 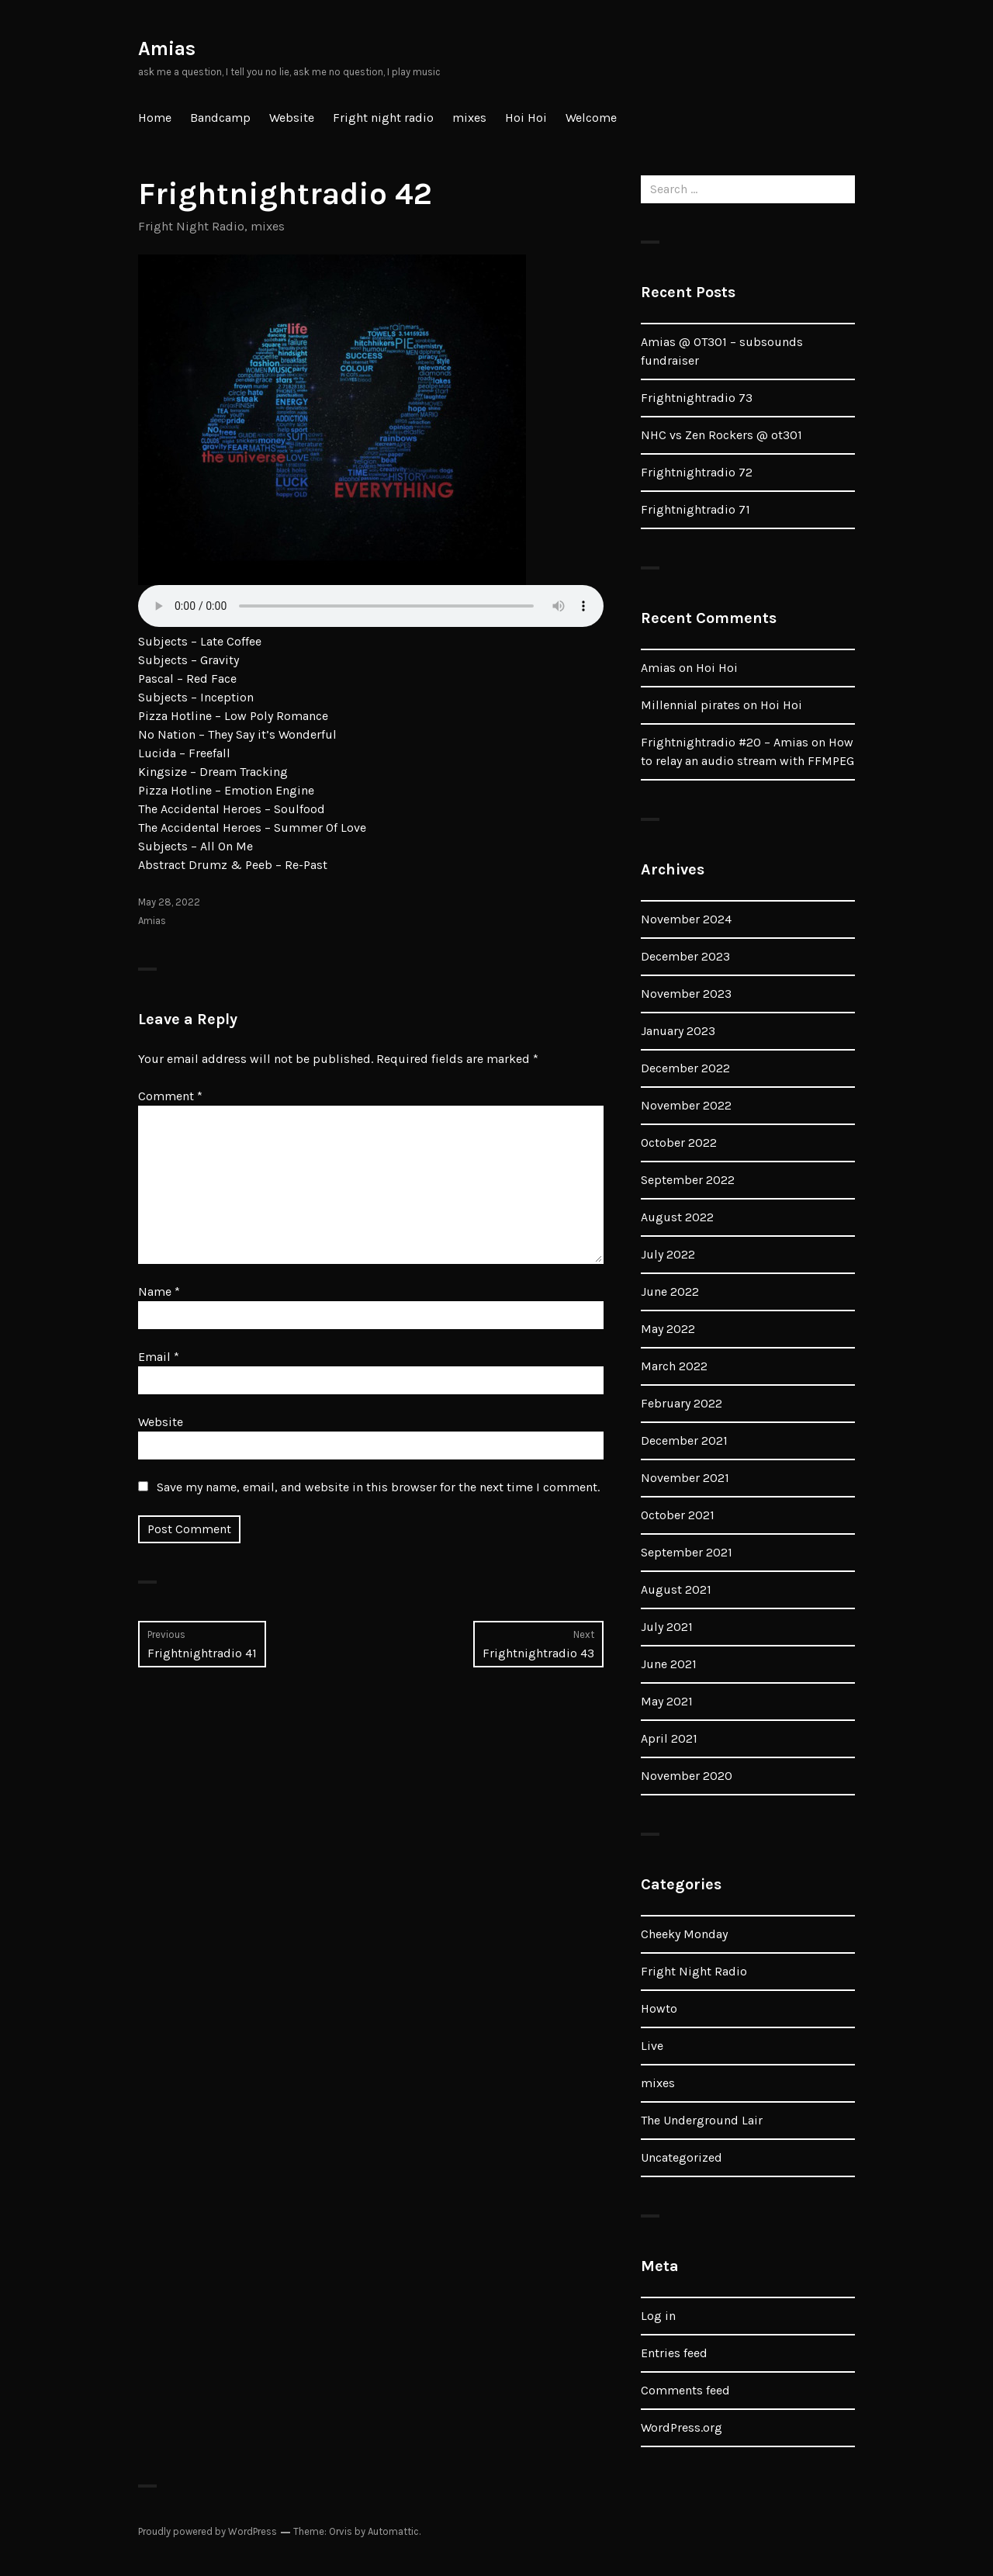 What do you see at coordinates (667, 1626) in the screenshot?
I see `July 2021` at bounding box center [667, 1626].